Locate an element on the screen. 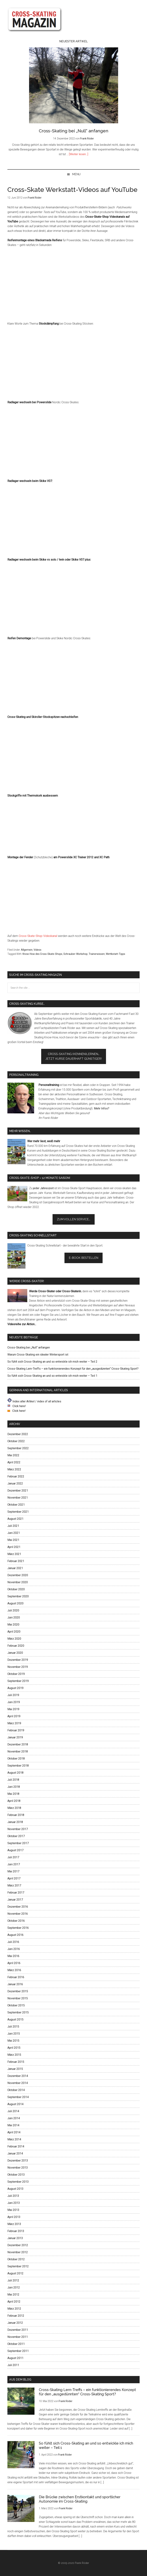 The width and height of the screenshot is (147, 2576). Mai 2014 is located at coordinates (13, 2125).